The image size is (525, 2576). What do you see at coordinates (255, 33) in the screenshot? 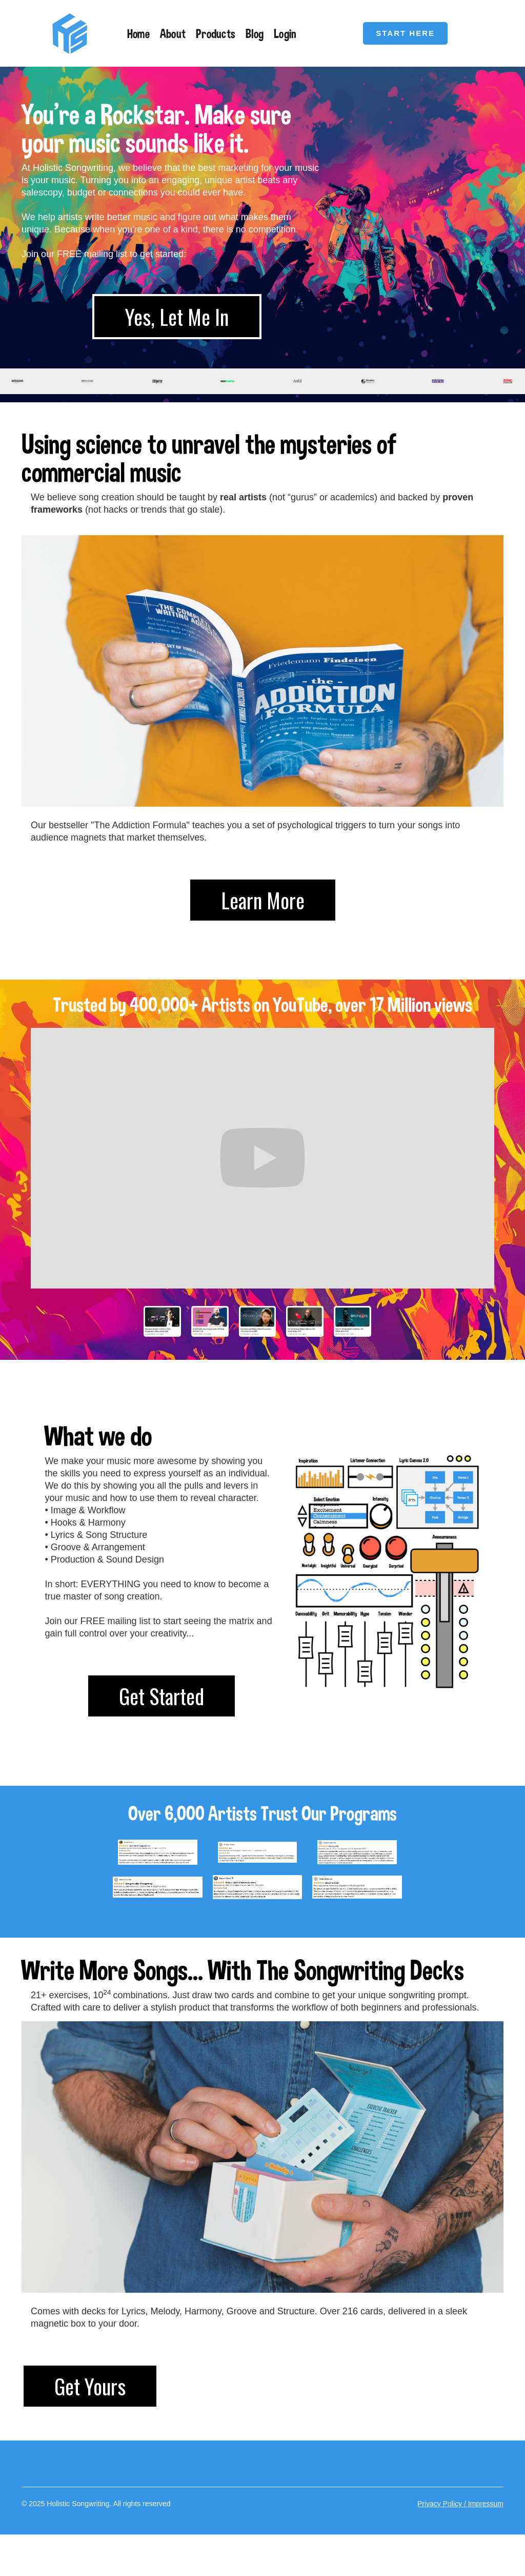
I see `Blog` at bounding box center [255, 33].